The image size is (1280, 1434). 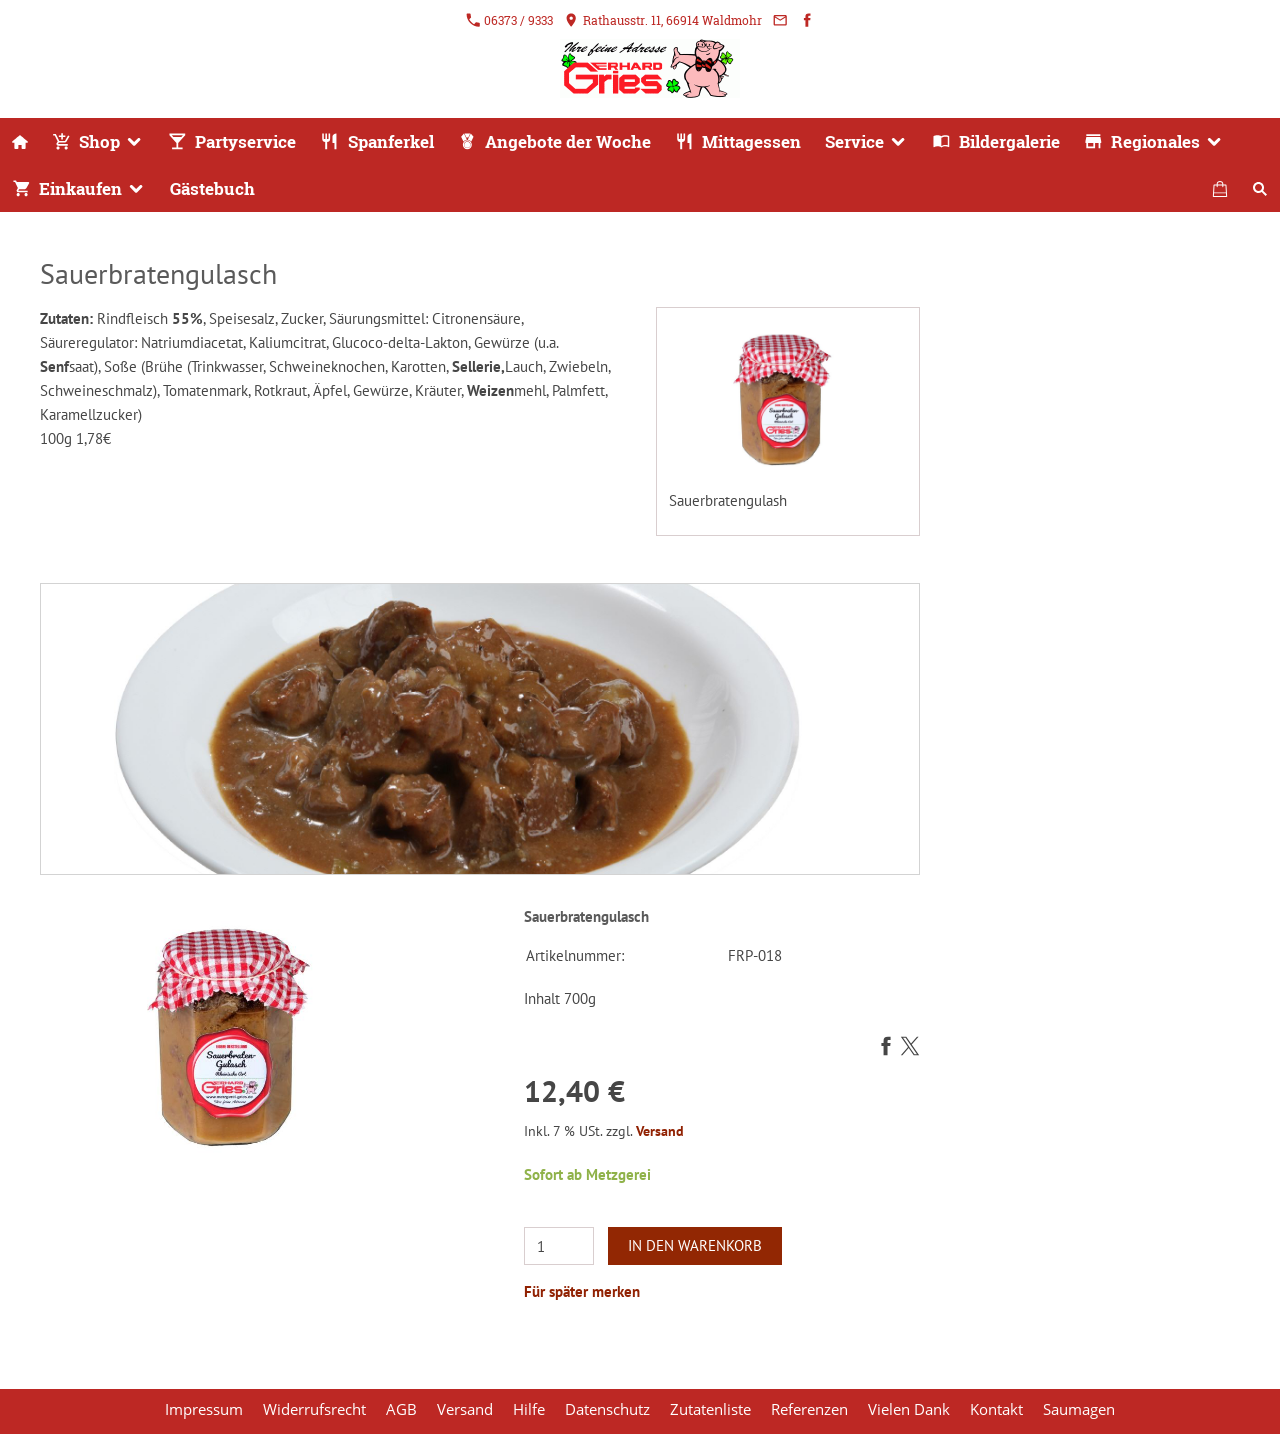 I want to click on AGB, so click(x=401, y=1409).